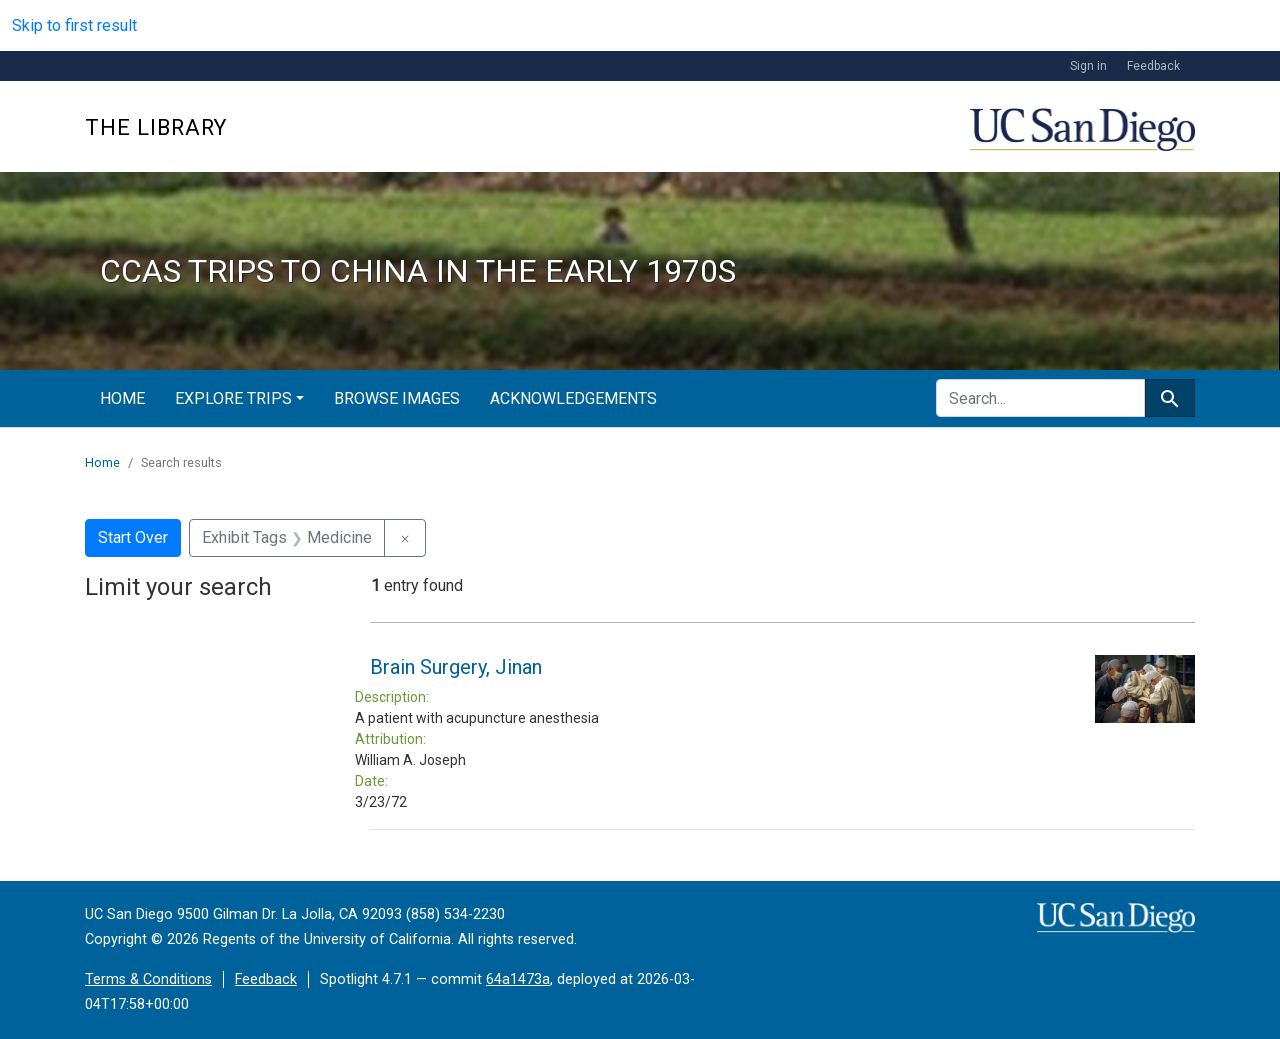 The width and height of the screenshot is (1280, 1039). I want to click on The Library, so click(156, 127).